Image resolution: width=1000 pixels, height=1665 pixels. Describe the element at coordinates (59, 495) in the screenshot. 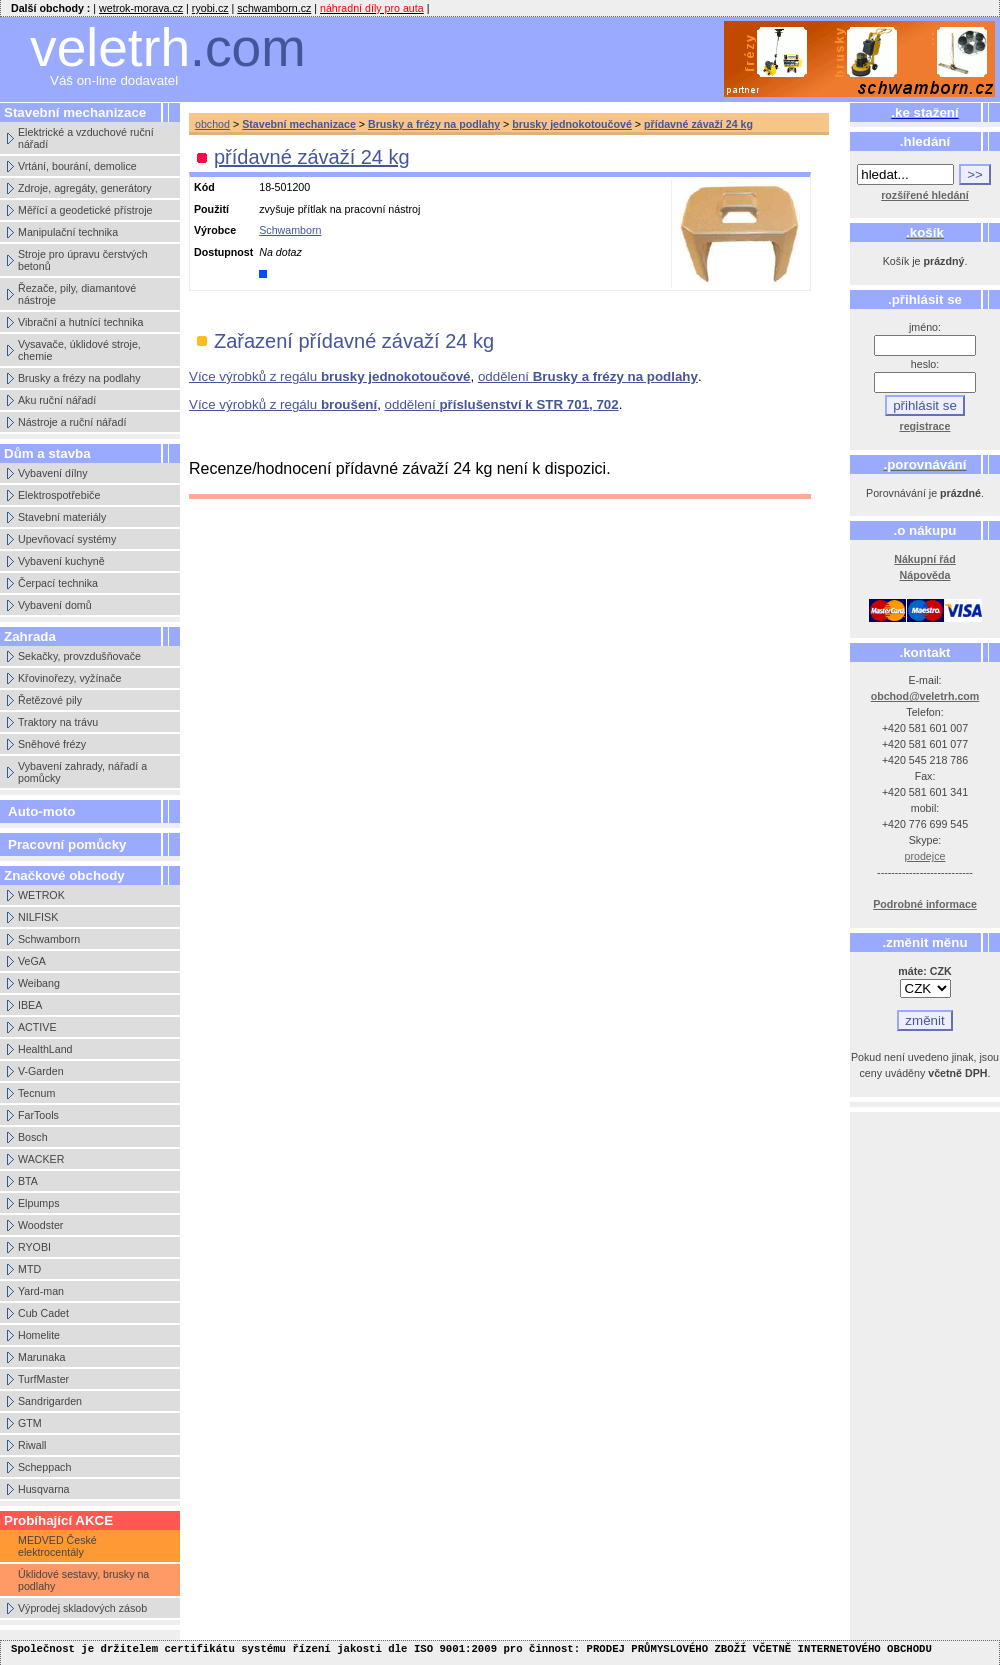

I see `Elektrospotřebiče` at that location.